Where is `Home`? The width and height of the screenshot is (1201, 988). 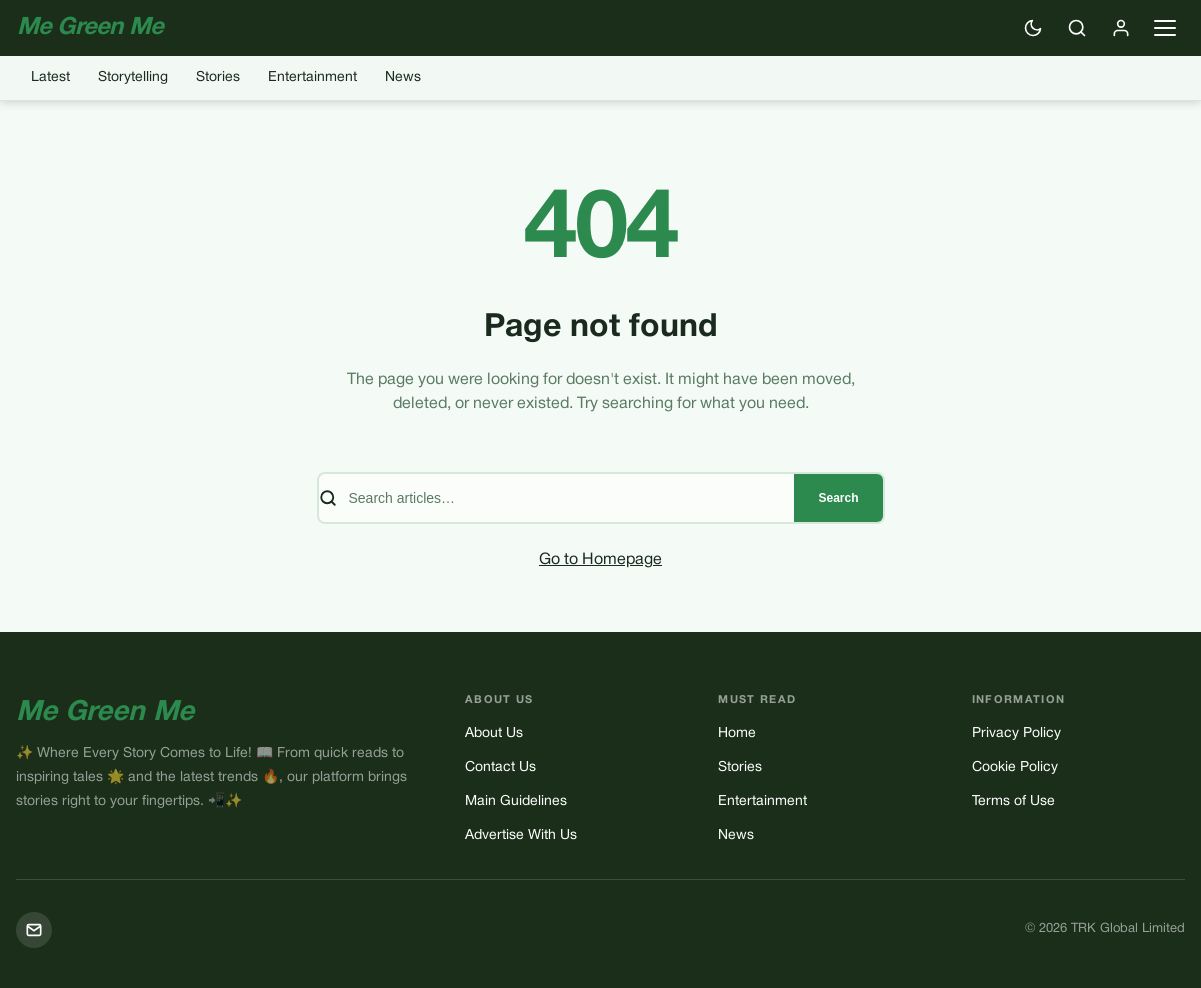
Home is located at coordinates (737, 733).